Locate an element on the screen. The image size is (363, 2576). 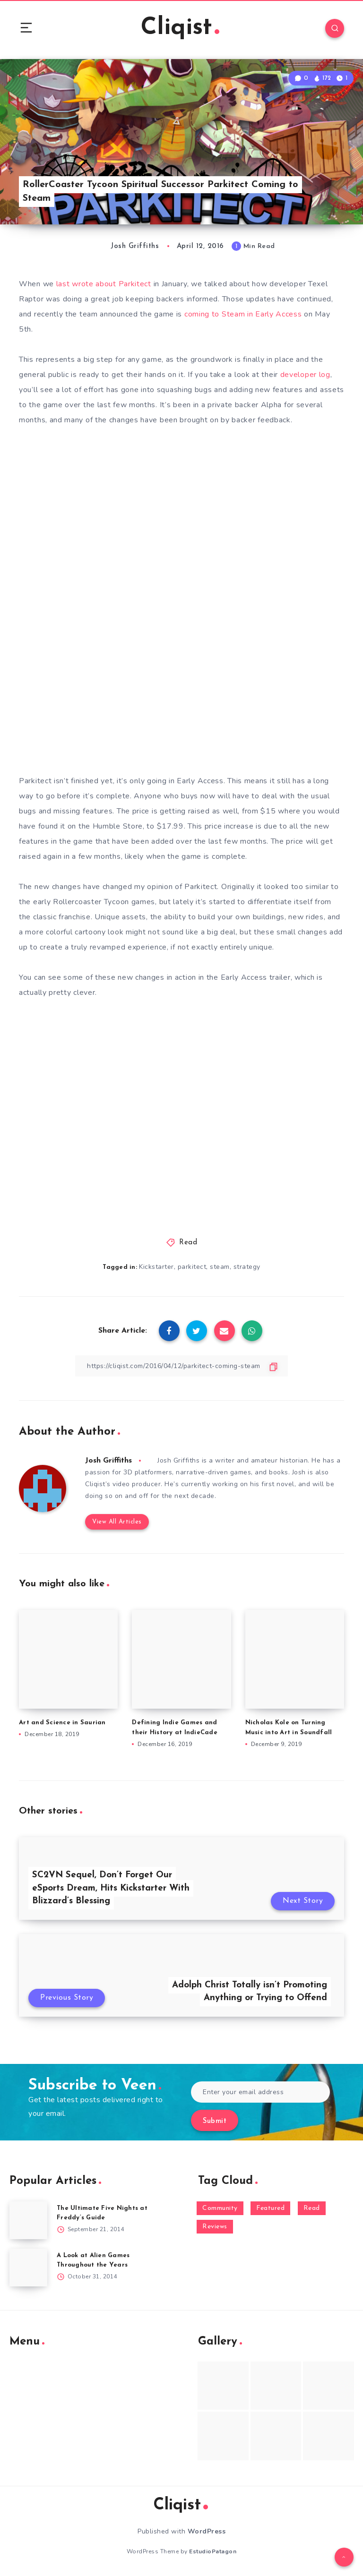
Art and Science in Saurian is located at coordinates (62, 1723).